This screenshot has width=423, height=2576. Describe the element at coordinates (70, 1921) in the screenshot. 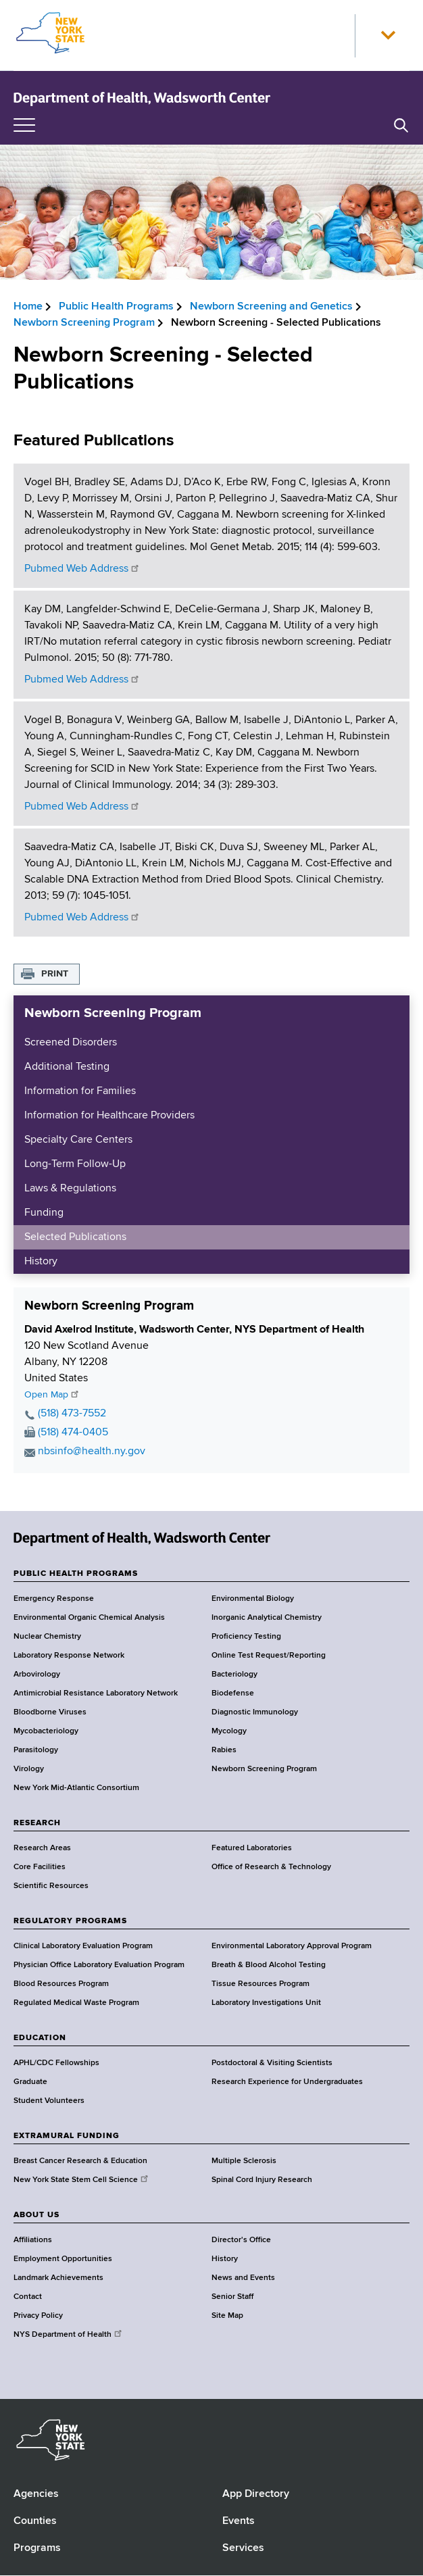

I see `REGULATORY PROGRAMS` at that location.